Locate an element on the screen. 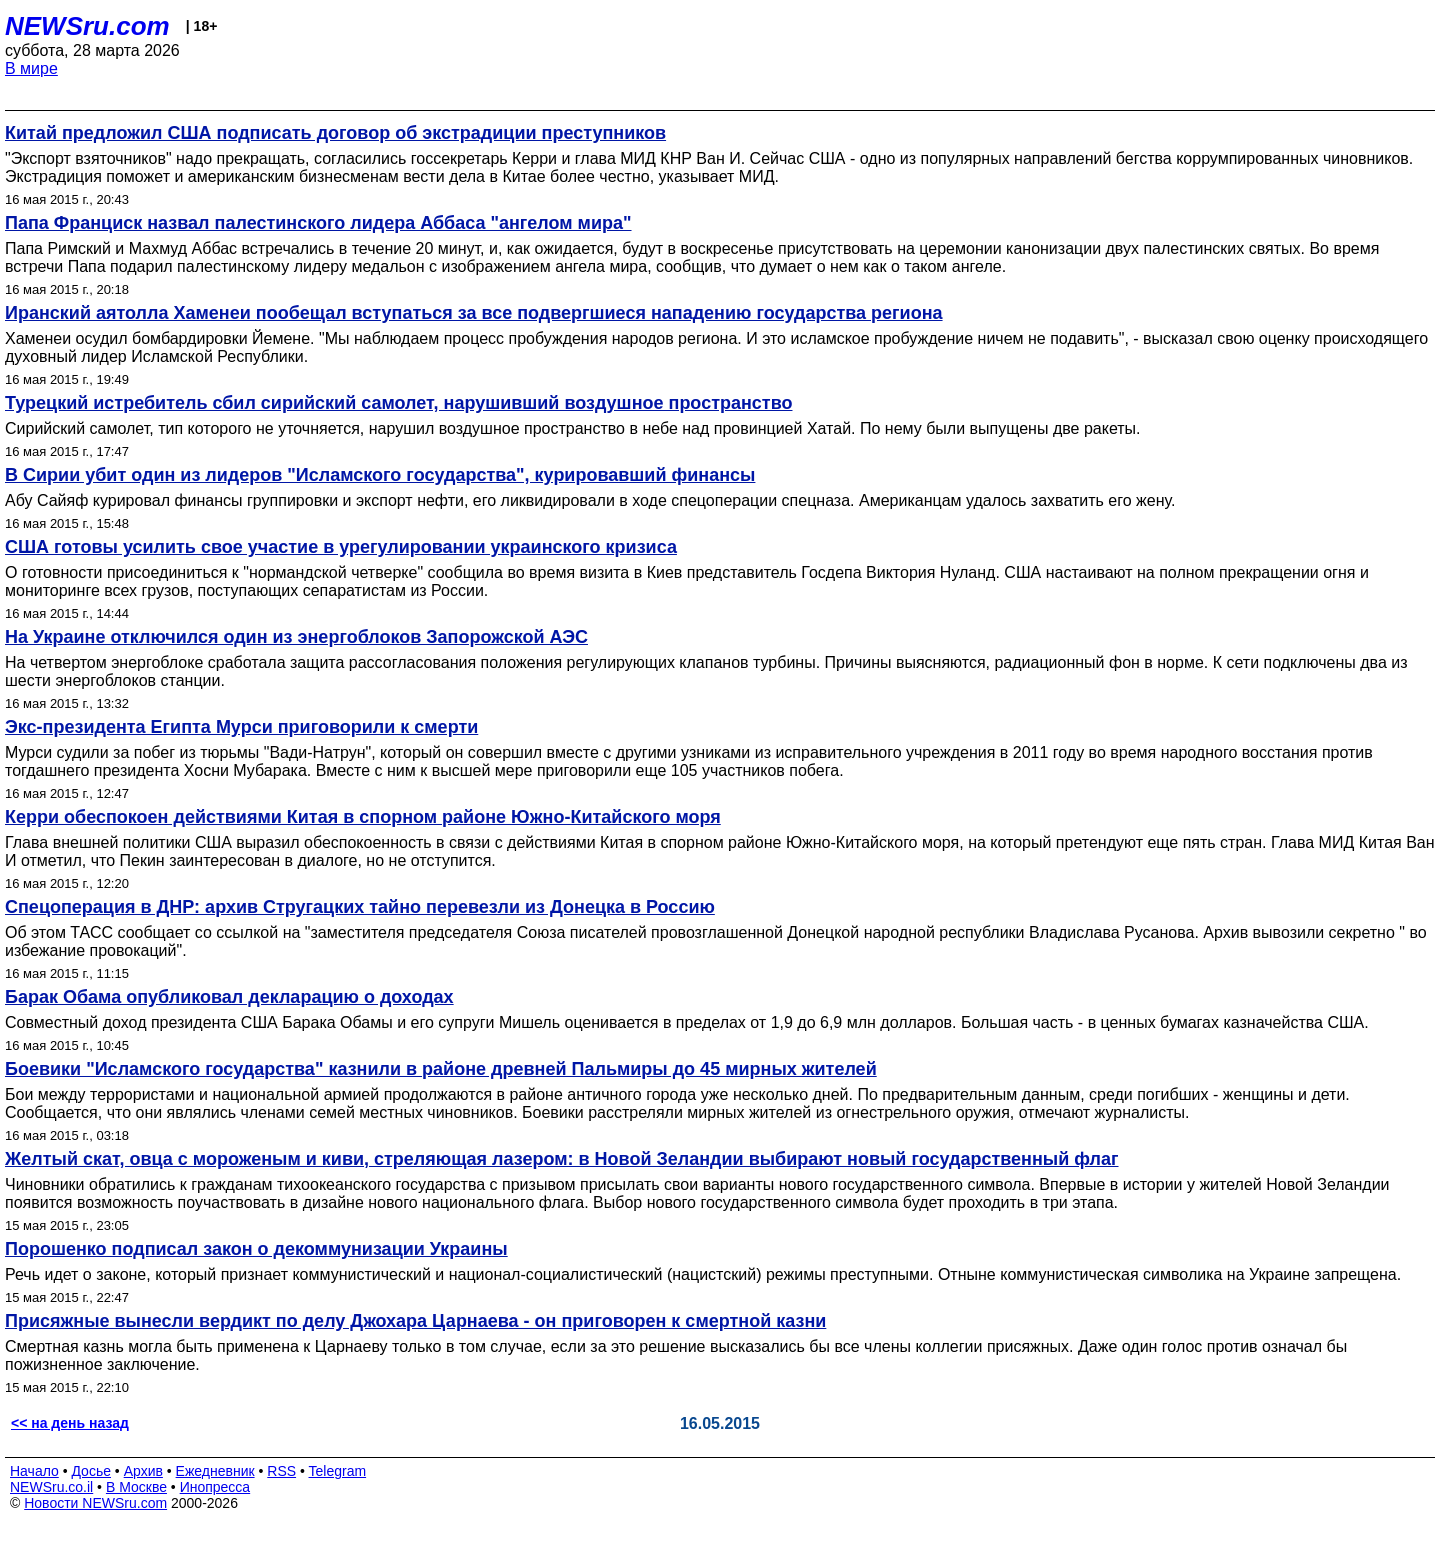 Image resolution: width=1440 pixels, height=1542 pixels. Новости NEWSru.com is located at coordinates (95, 1503).